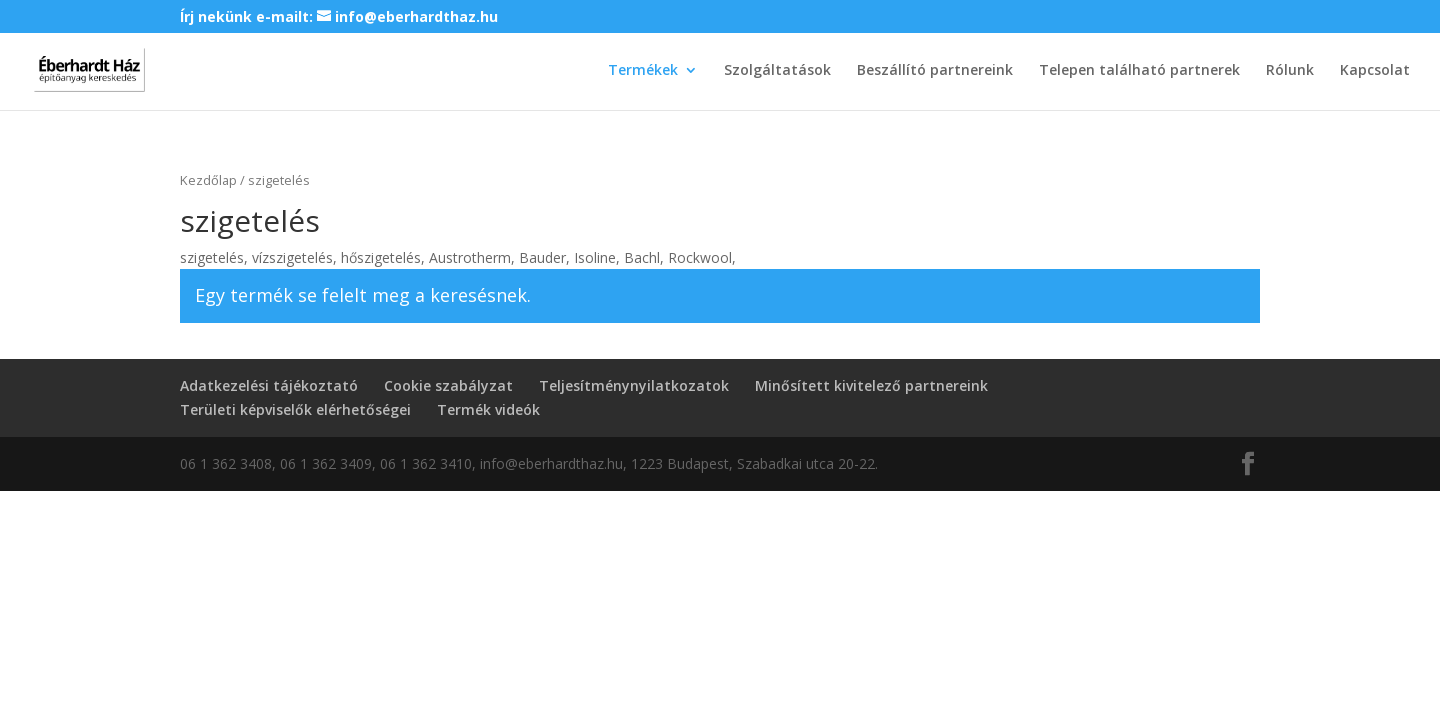 The image size is (1440, 720). What do you see at coordinates (269, 385) in the screenshot?
I see `Adatkezelési tájékoztató` at bounding box center [269, 385].